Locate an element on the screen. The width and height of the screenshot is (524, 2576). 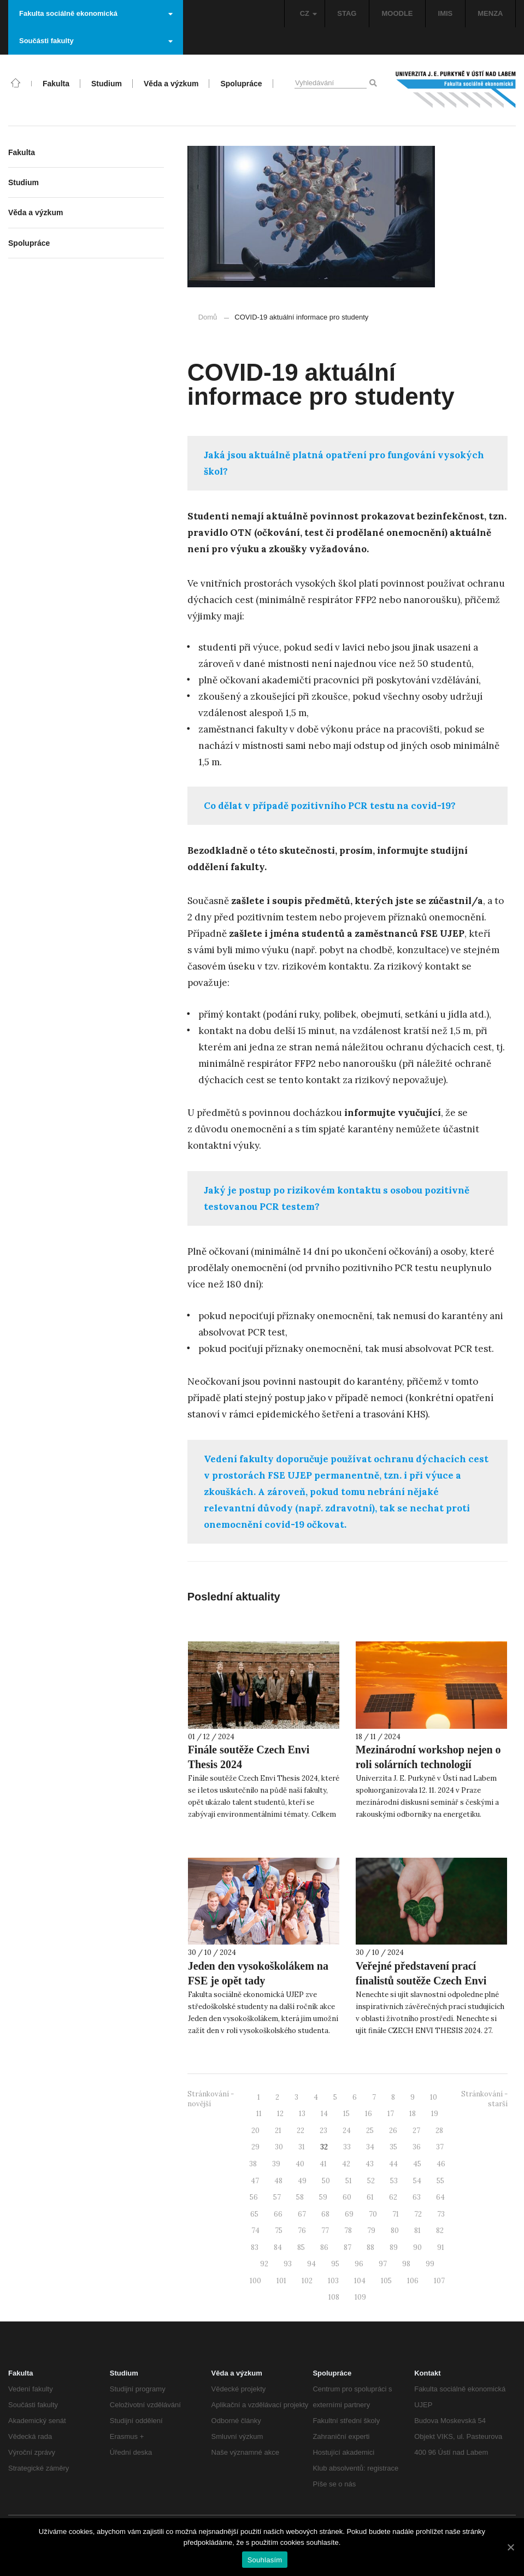
24 is located at coordinates (347, 2130).